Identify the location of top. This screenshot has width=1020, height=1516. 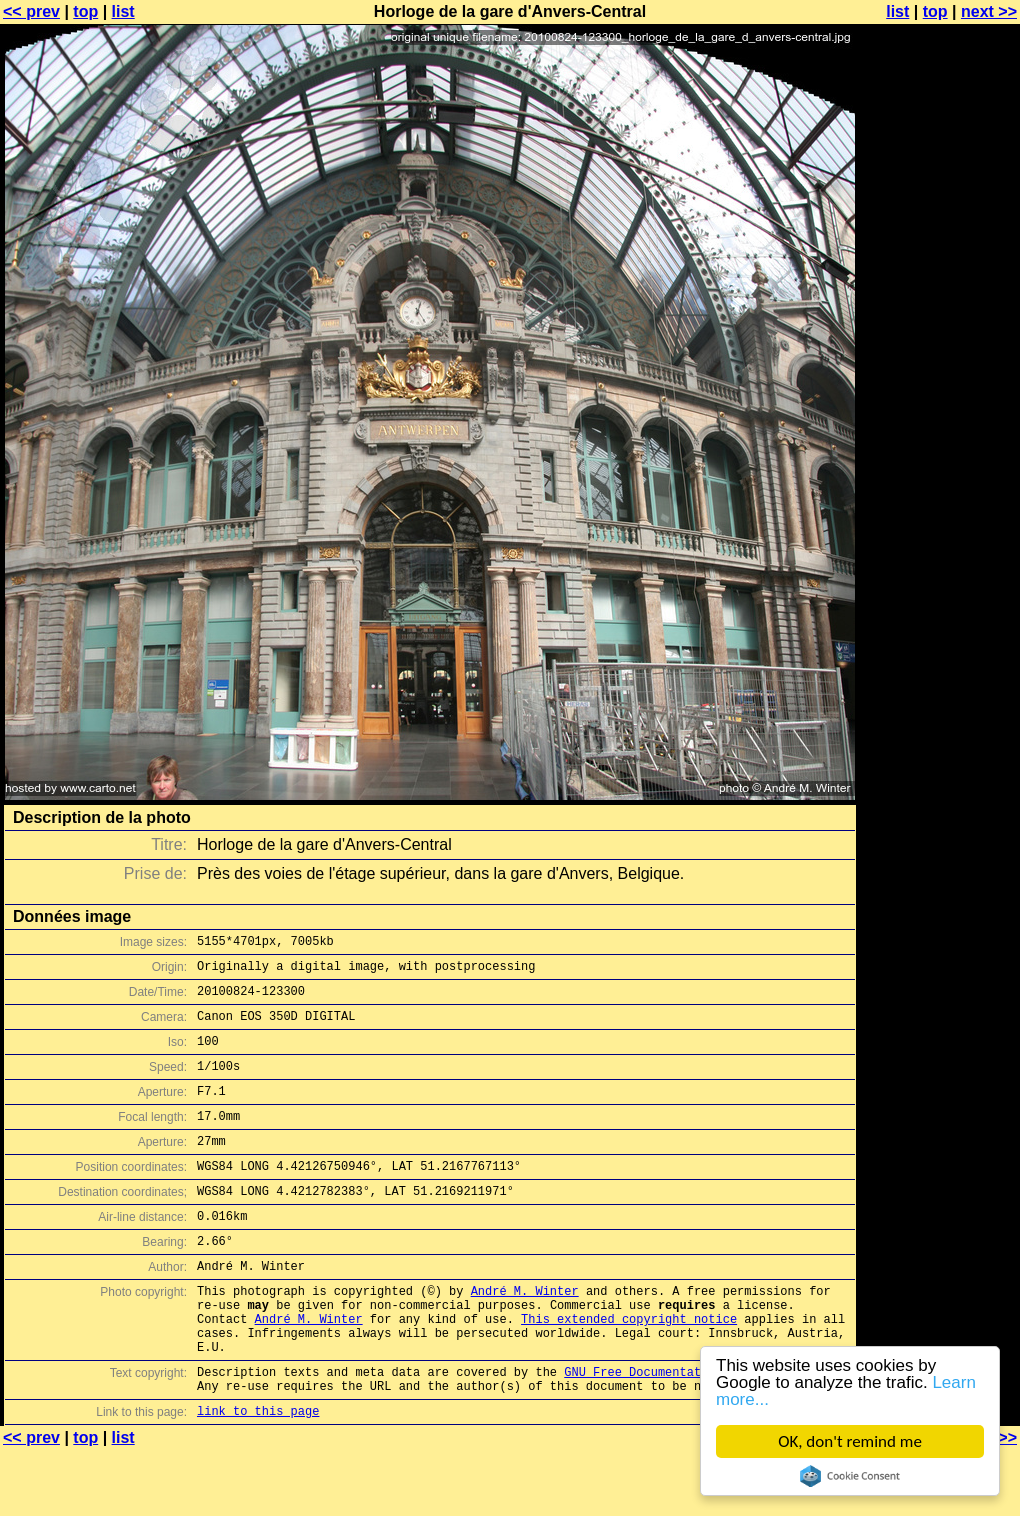
(85, 11).